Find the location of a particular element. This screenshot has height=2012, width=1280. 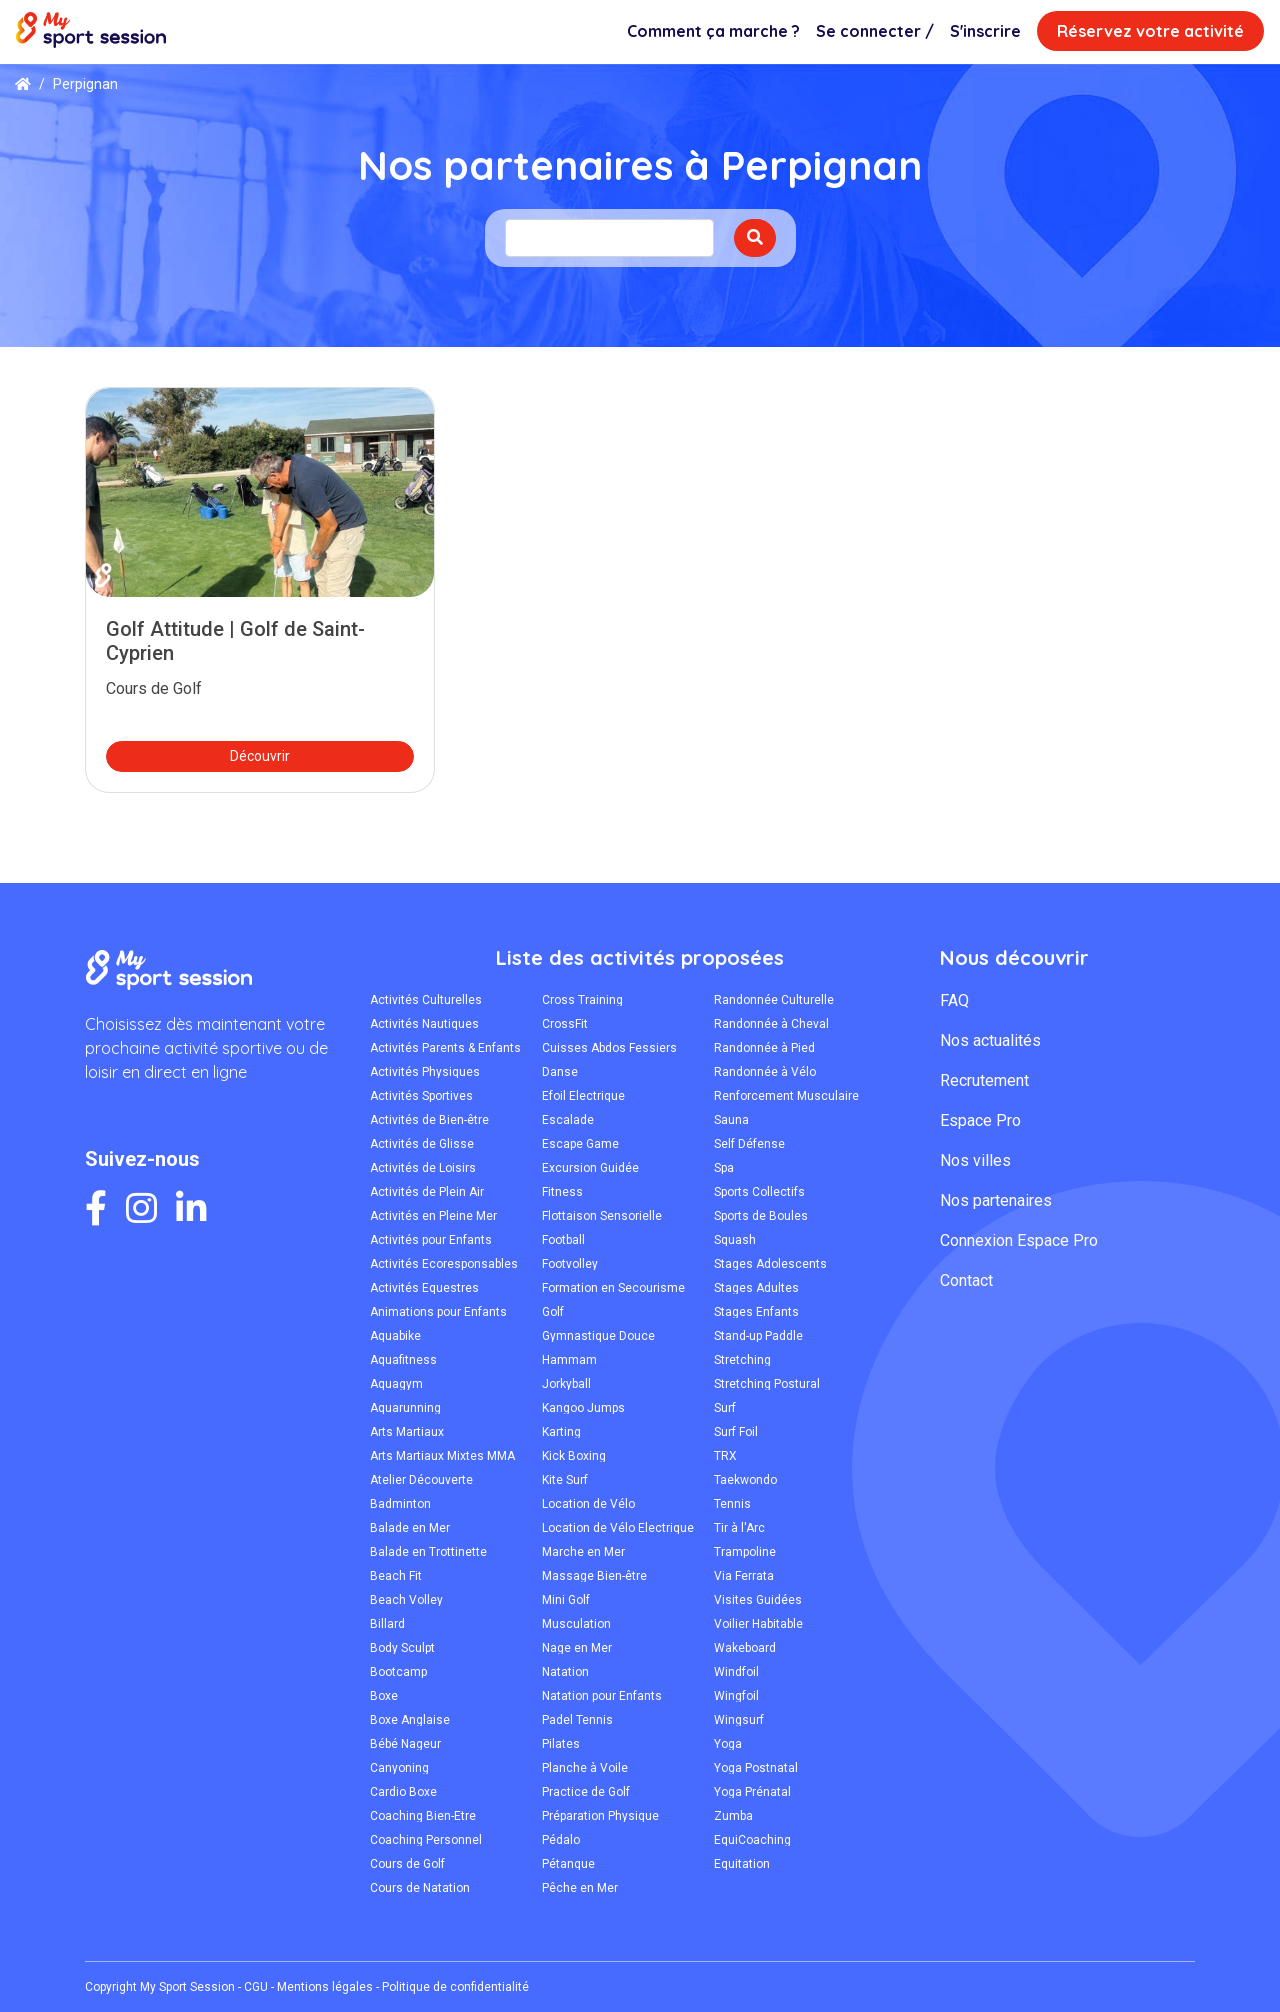

Aquabike is located at coordinates (395, 1336).